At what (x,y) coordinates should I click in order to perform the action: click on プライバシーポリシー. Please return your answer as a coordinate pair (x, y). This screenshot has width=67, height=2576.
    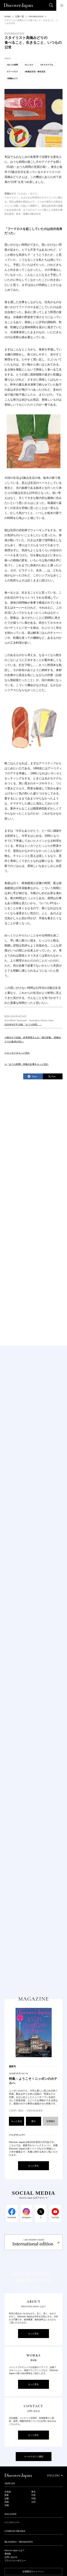
    Looking at the image, I should click on (15, 2560).